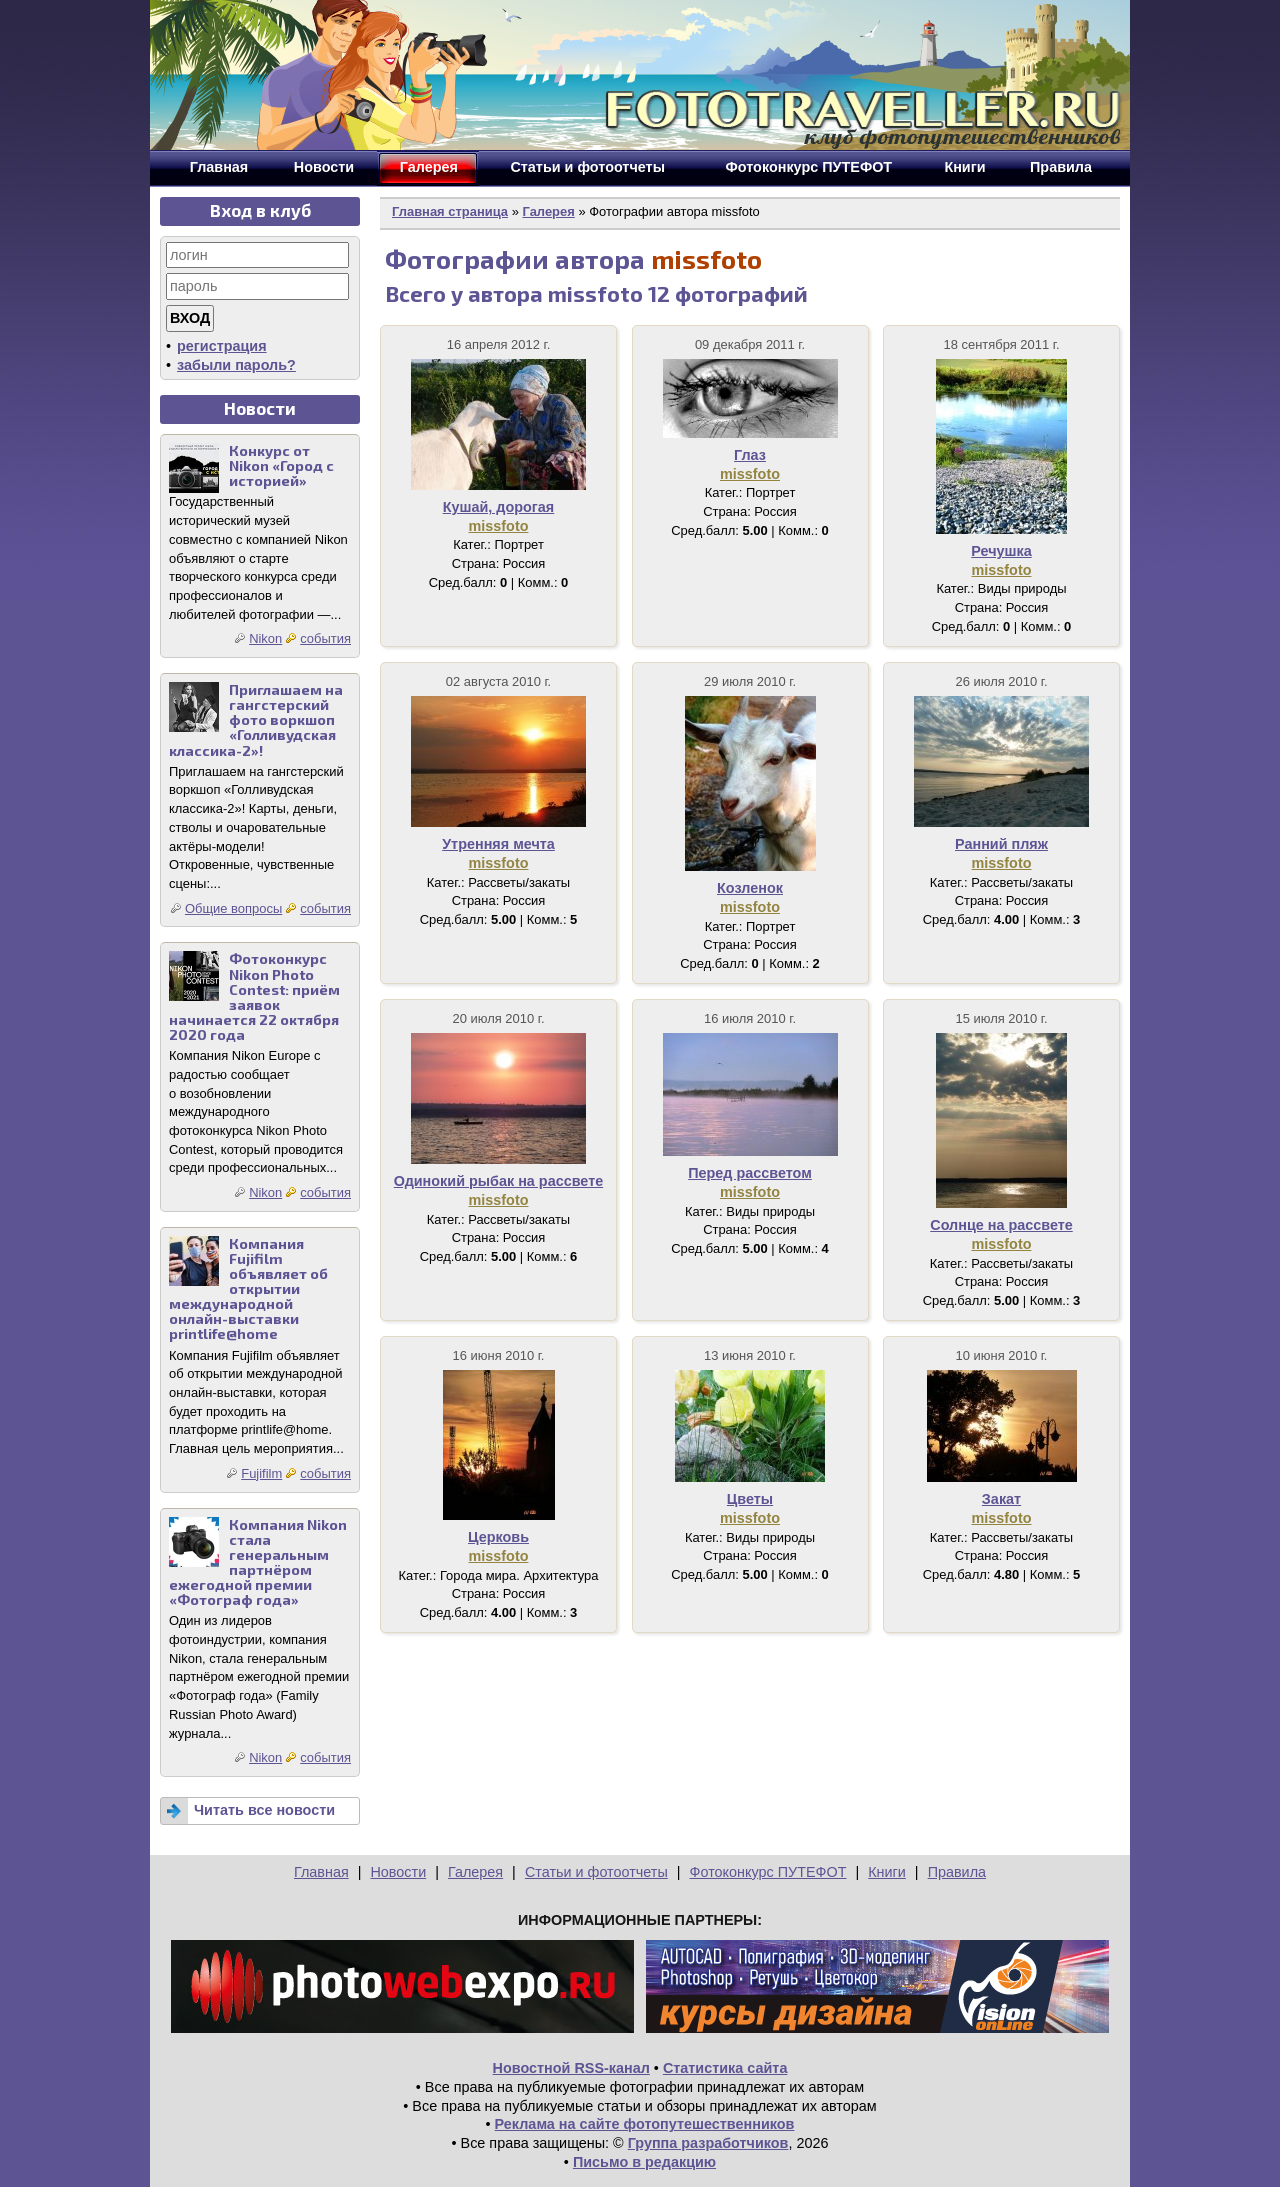  I want to click on события, so click(325, 638).